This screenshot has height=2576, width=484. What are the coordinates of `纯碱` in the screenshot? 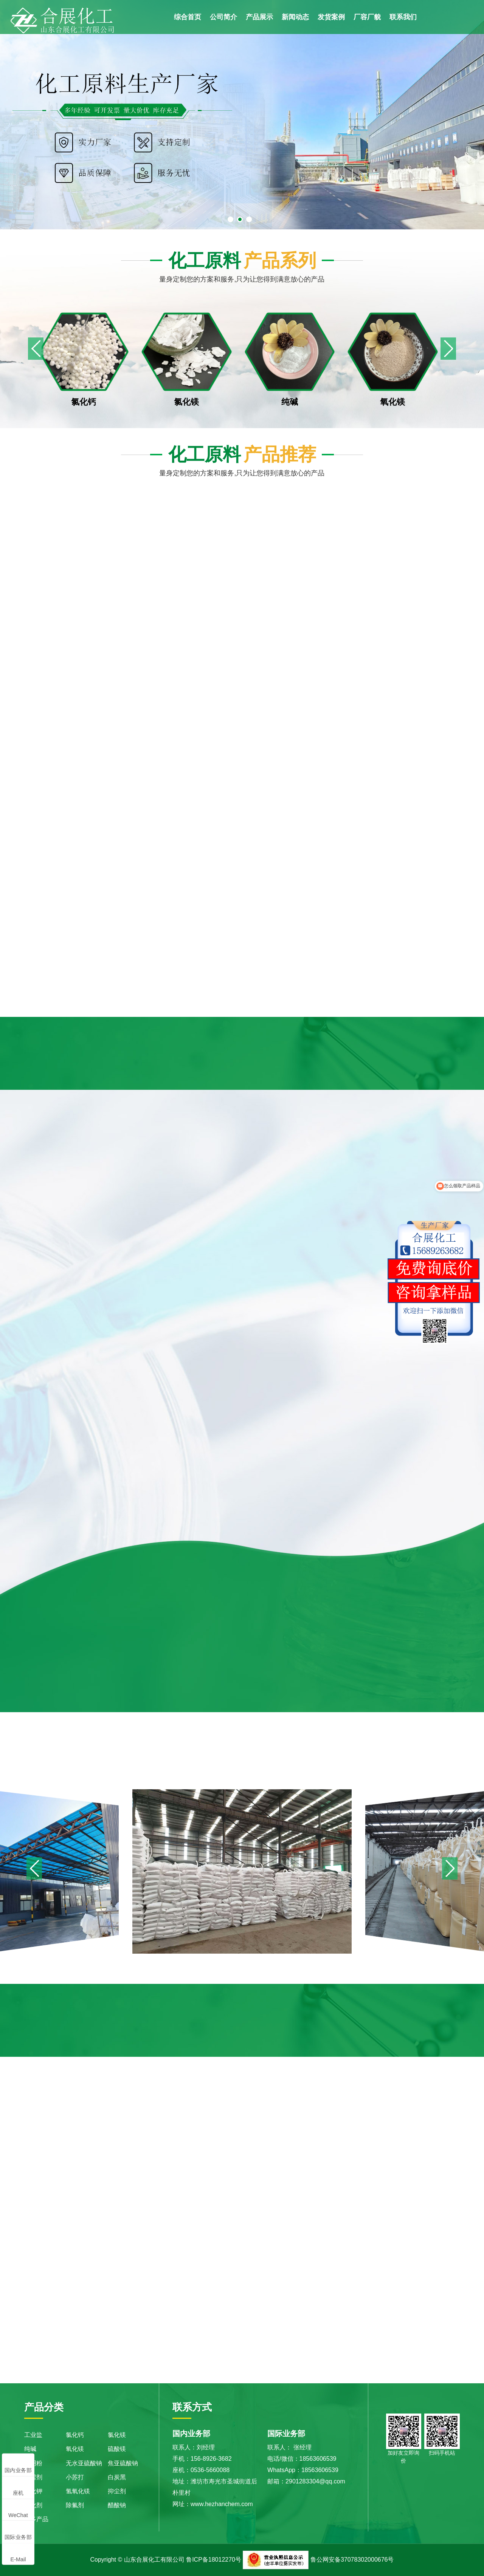 It's located at (30, 2449).